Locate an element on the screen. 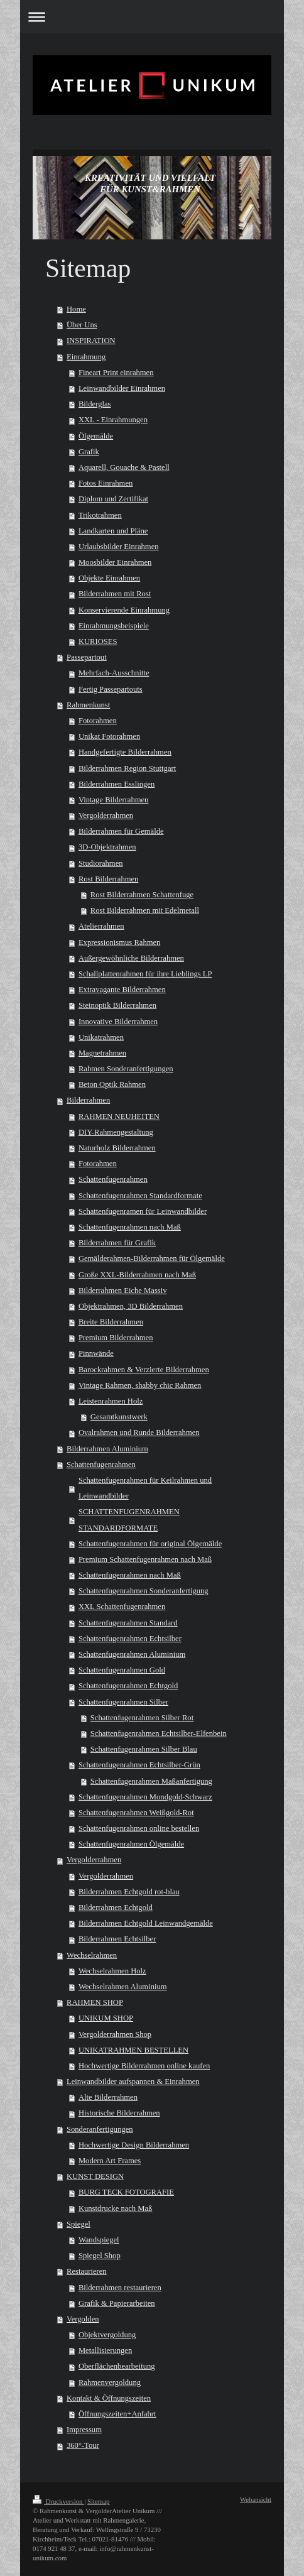 The width and height of the screenshot is (304, 2576). Alte Bilderrahmen is located at coordinates (108, 2097).